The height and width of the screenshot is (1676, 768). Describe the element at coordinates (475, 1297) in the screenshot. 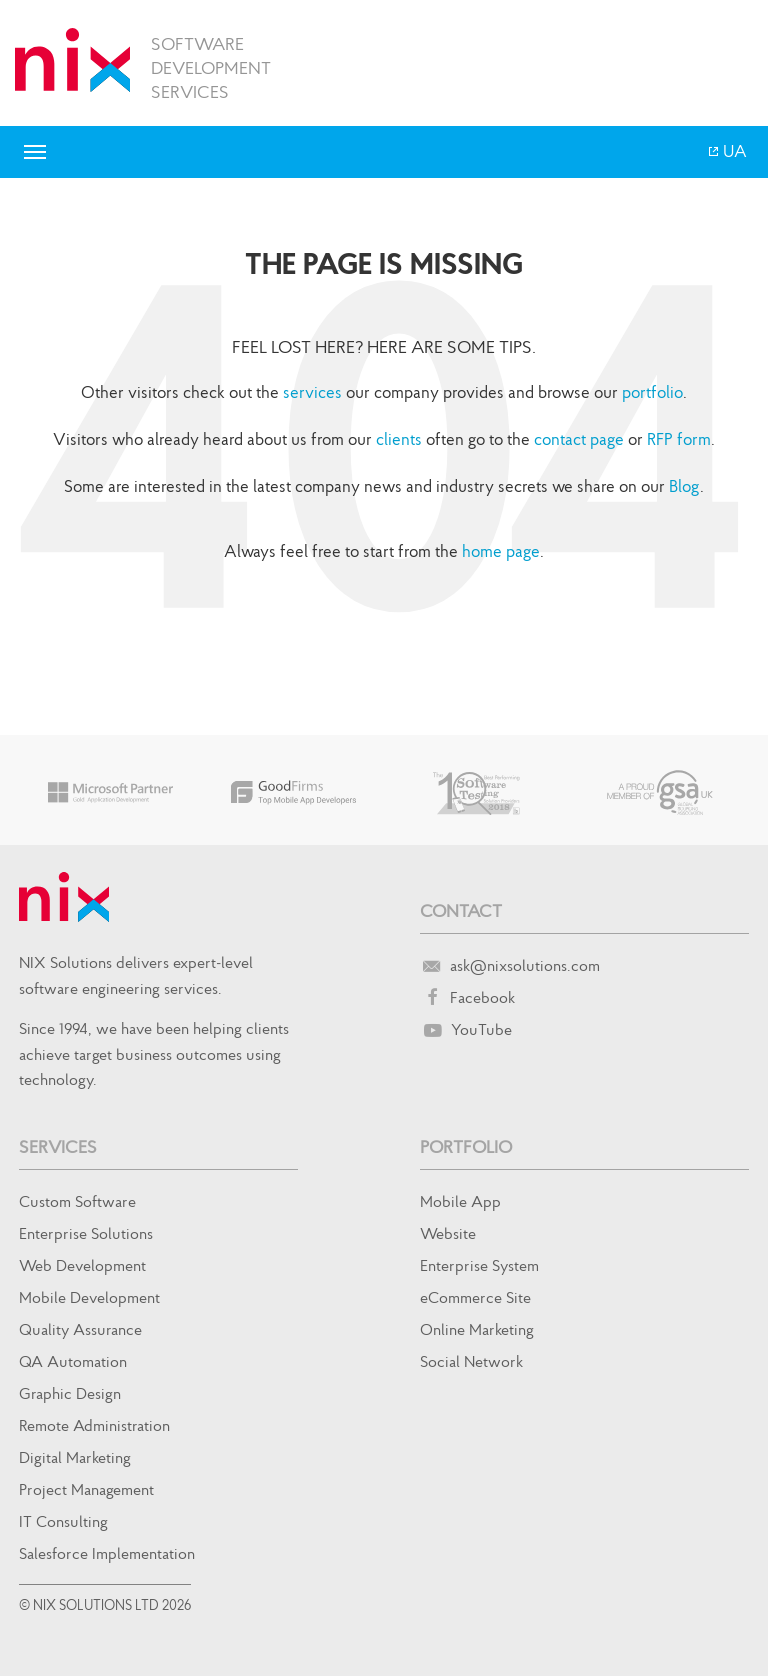

I see `eCommerce Site` at that location.